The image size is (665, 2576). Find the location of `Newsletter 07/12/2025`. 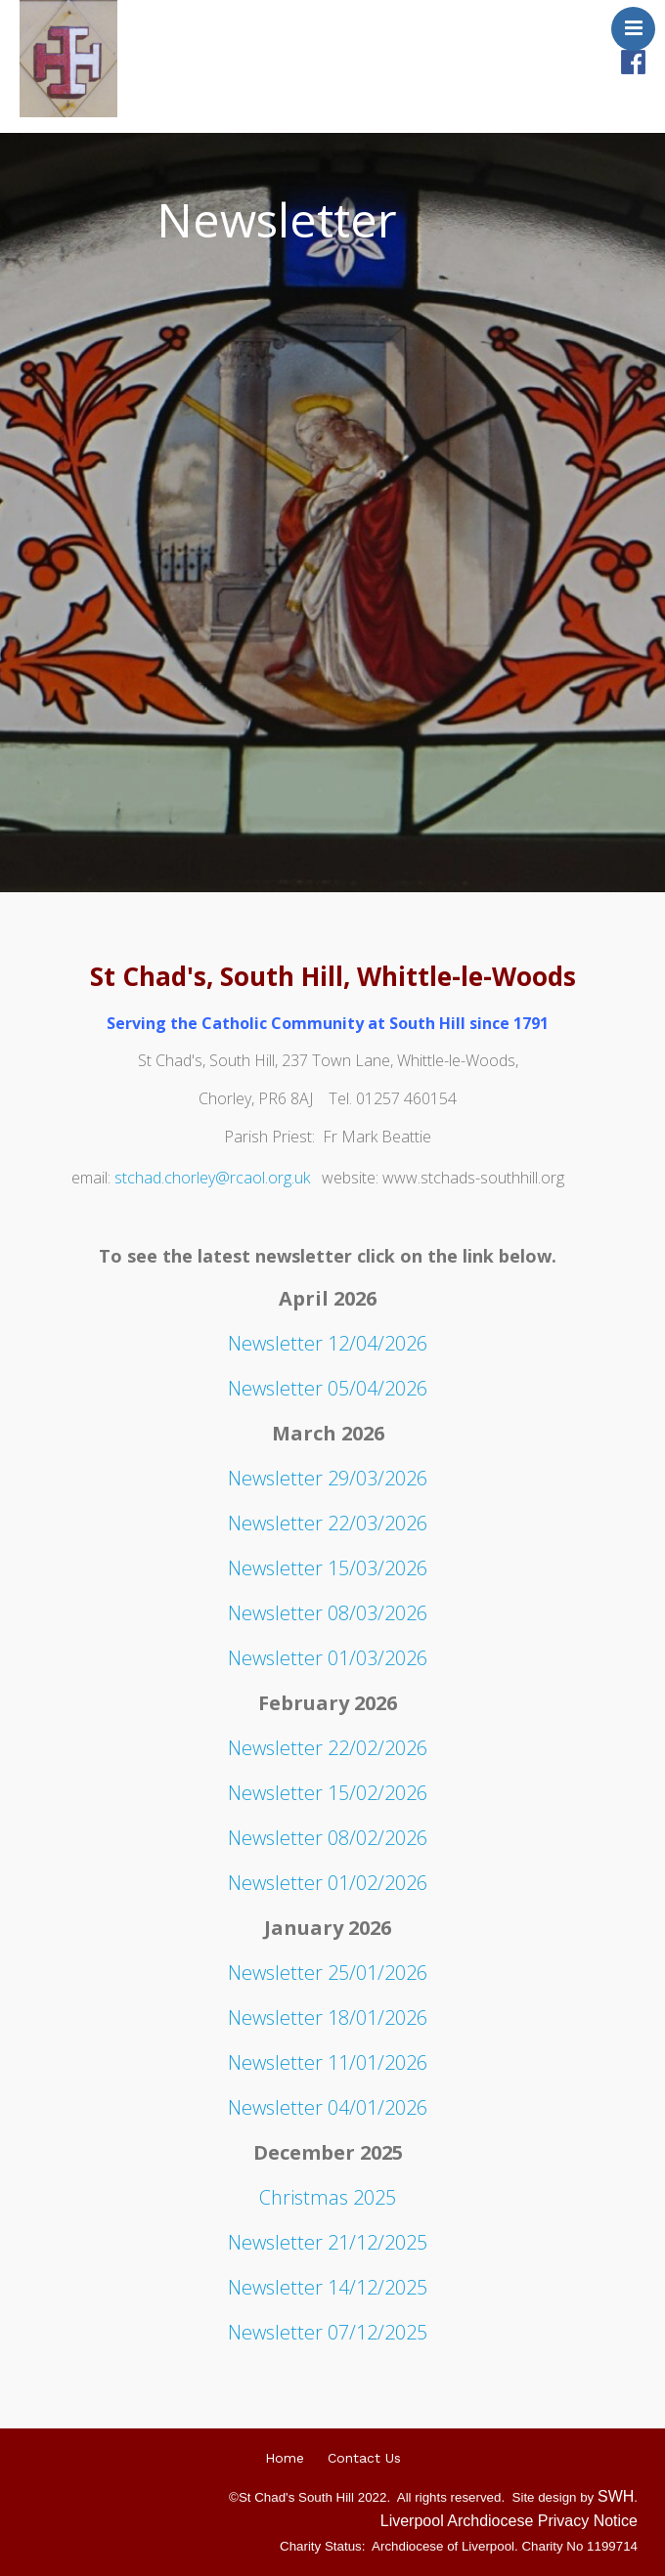

Newsletter 07/12/2025 is located at coordinates (327, 2332).